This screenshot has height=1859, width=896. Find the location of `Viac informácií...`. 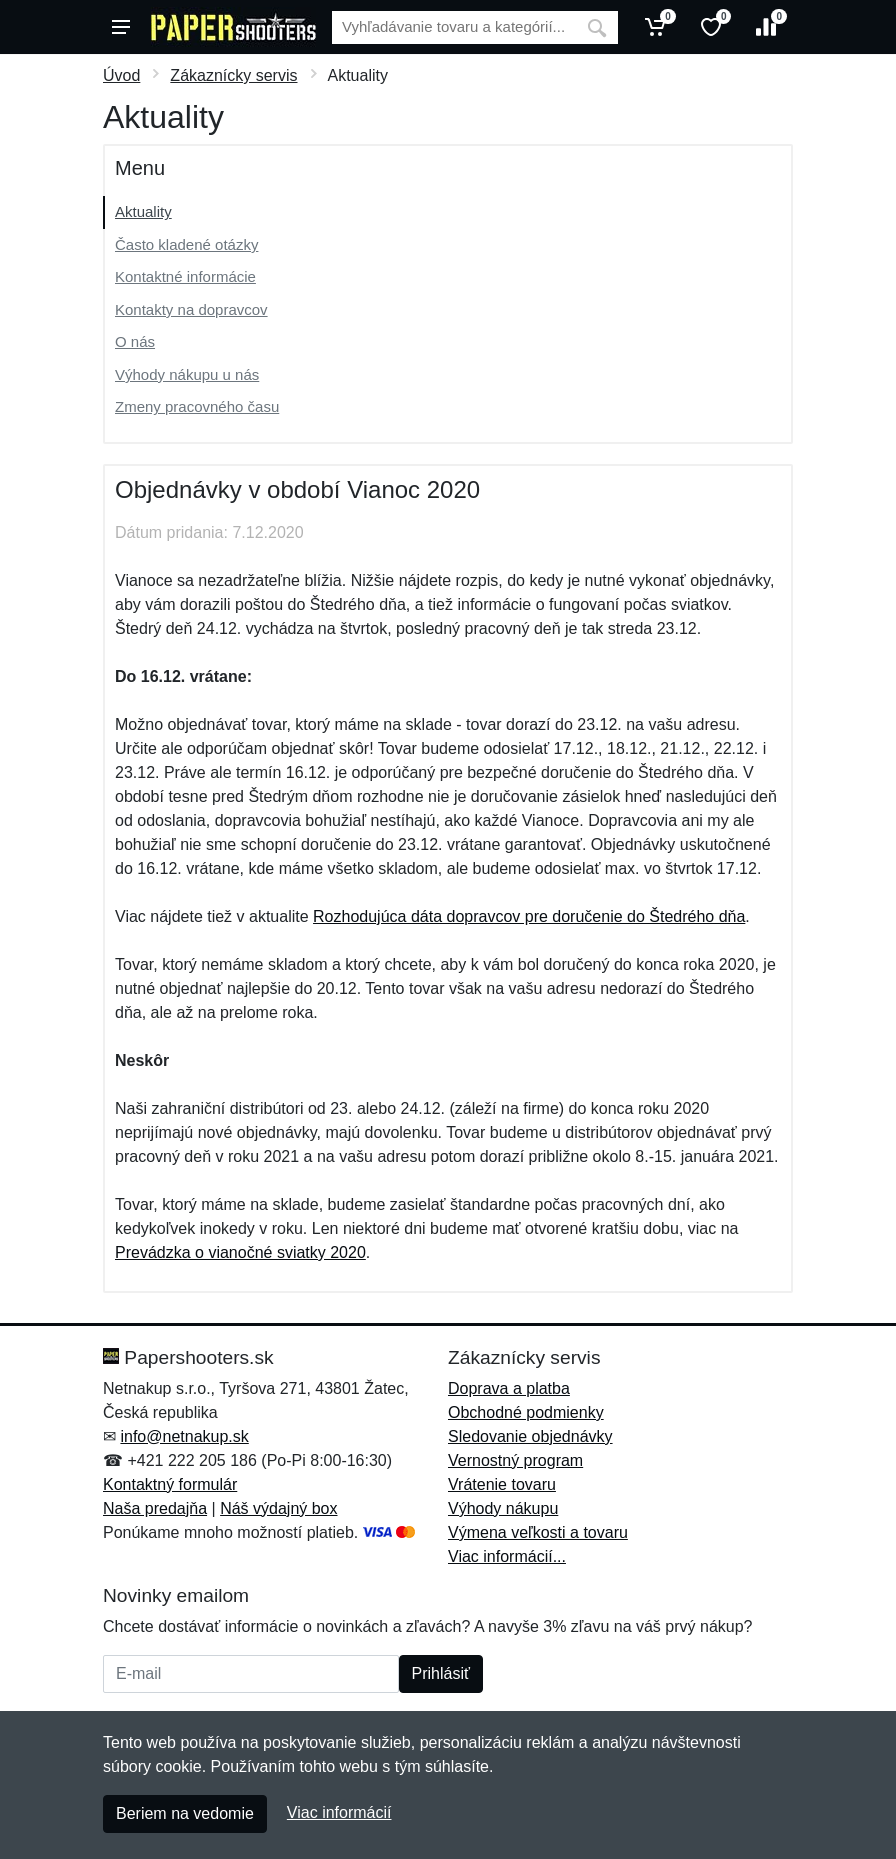

Viac informácií... is located at coordinates (507, 1556).